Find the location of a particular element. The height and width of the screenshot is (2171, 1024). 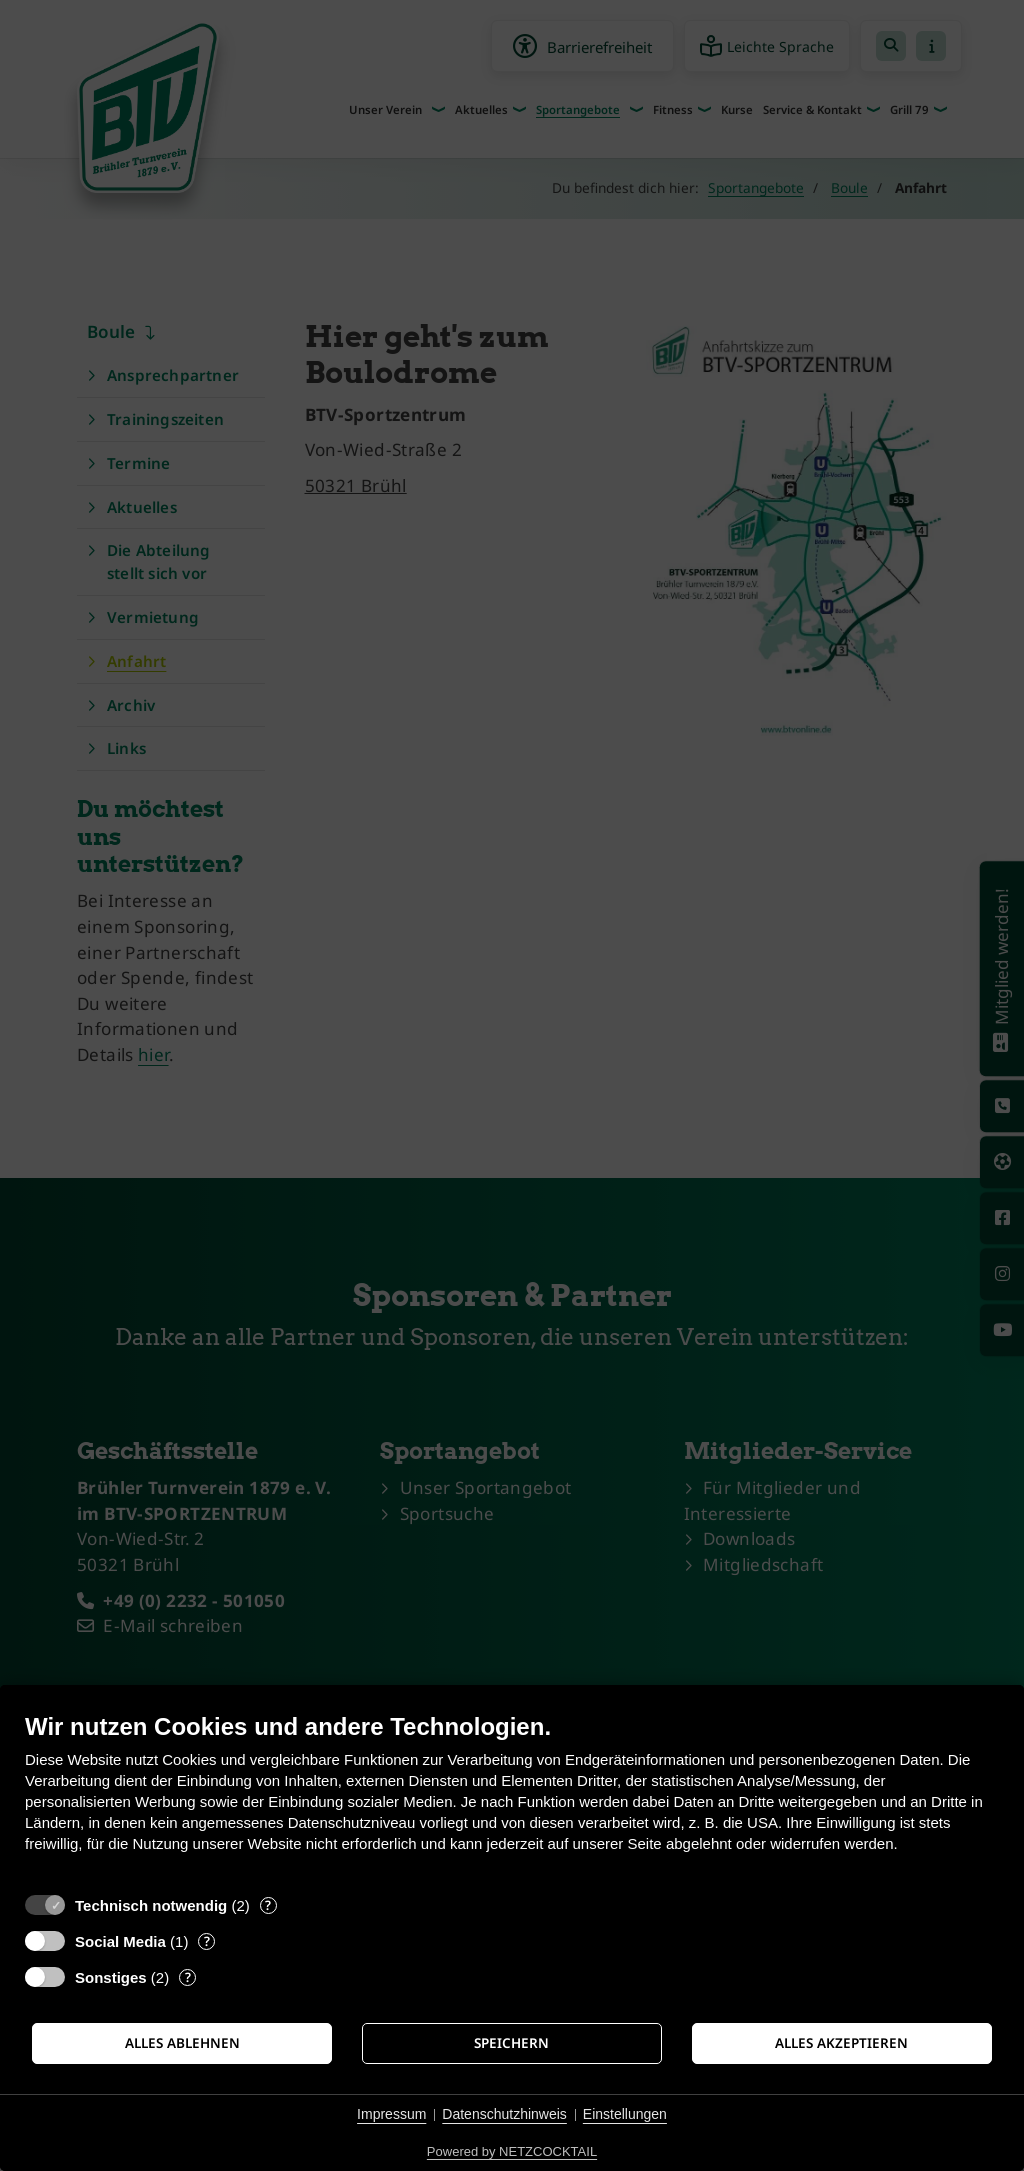

Alles ablehnen is located at coordinates (182, 2043).